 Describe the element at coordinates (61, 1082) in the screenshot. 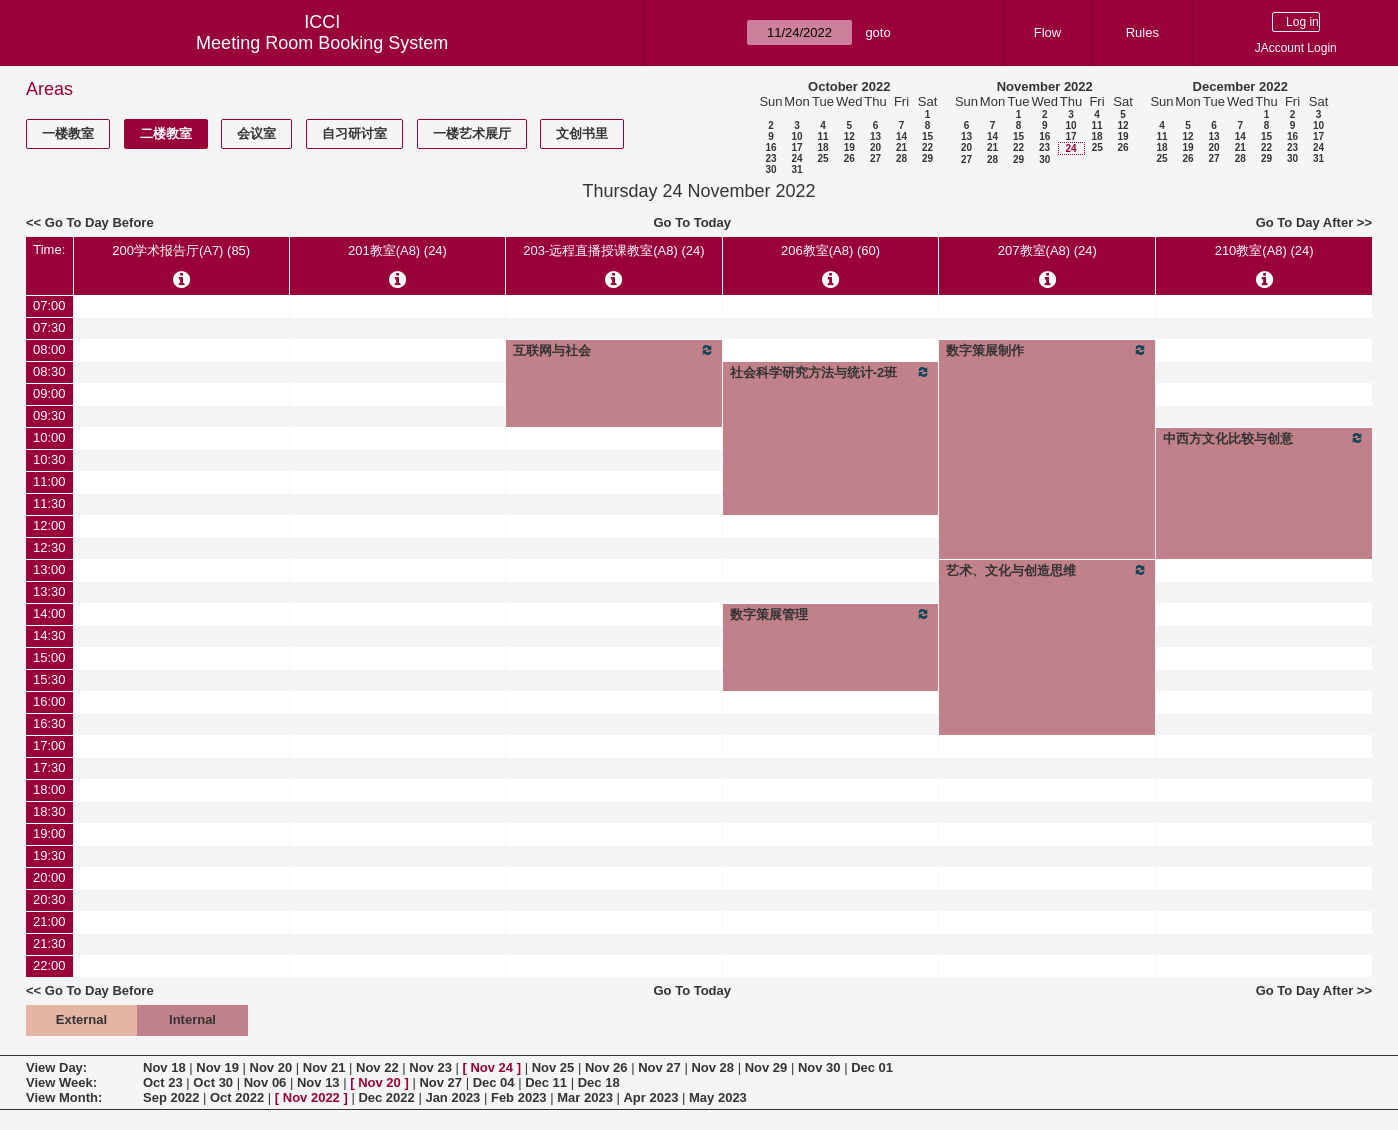

I see `View Week:` at that location.